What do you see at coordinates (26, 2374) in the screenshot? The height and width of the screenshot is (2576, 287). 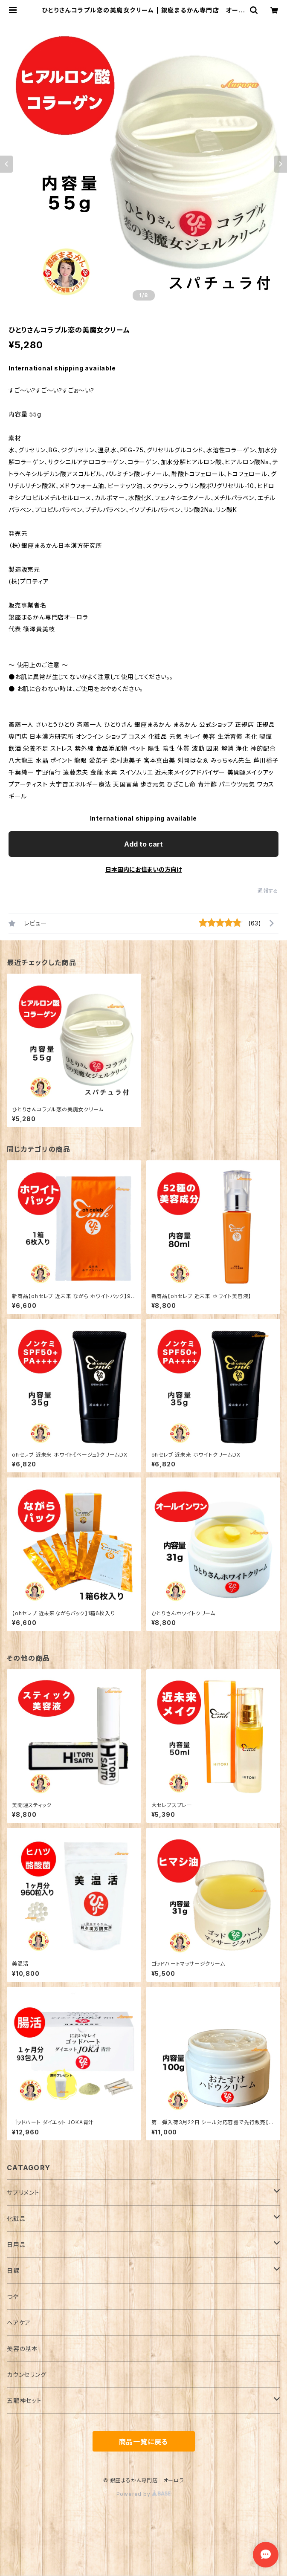 I see `カウンセリング` at bounding box center [26, 2374].